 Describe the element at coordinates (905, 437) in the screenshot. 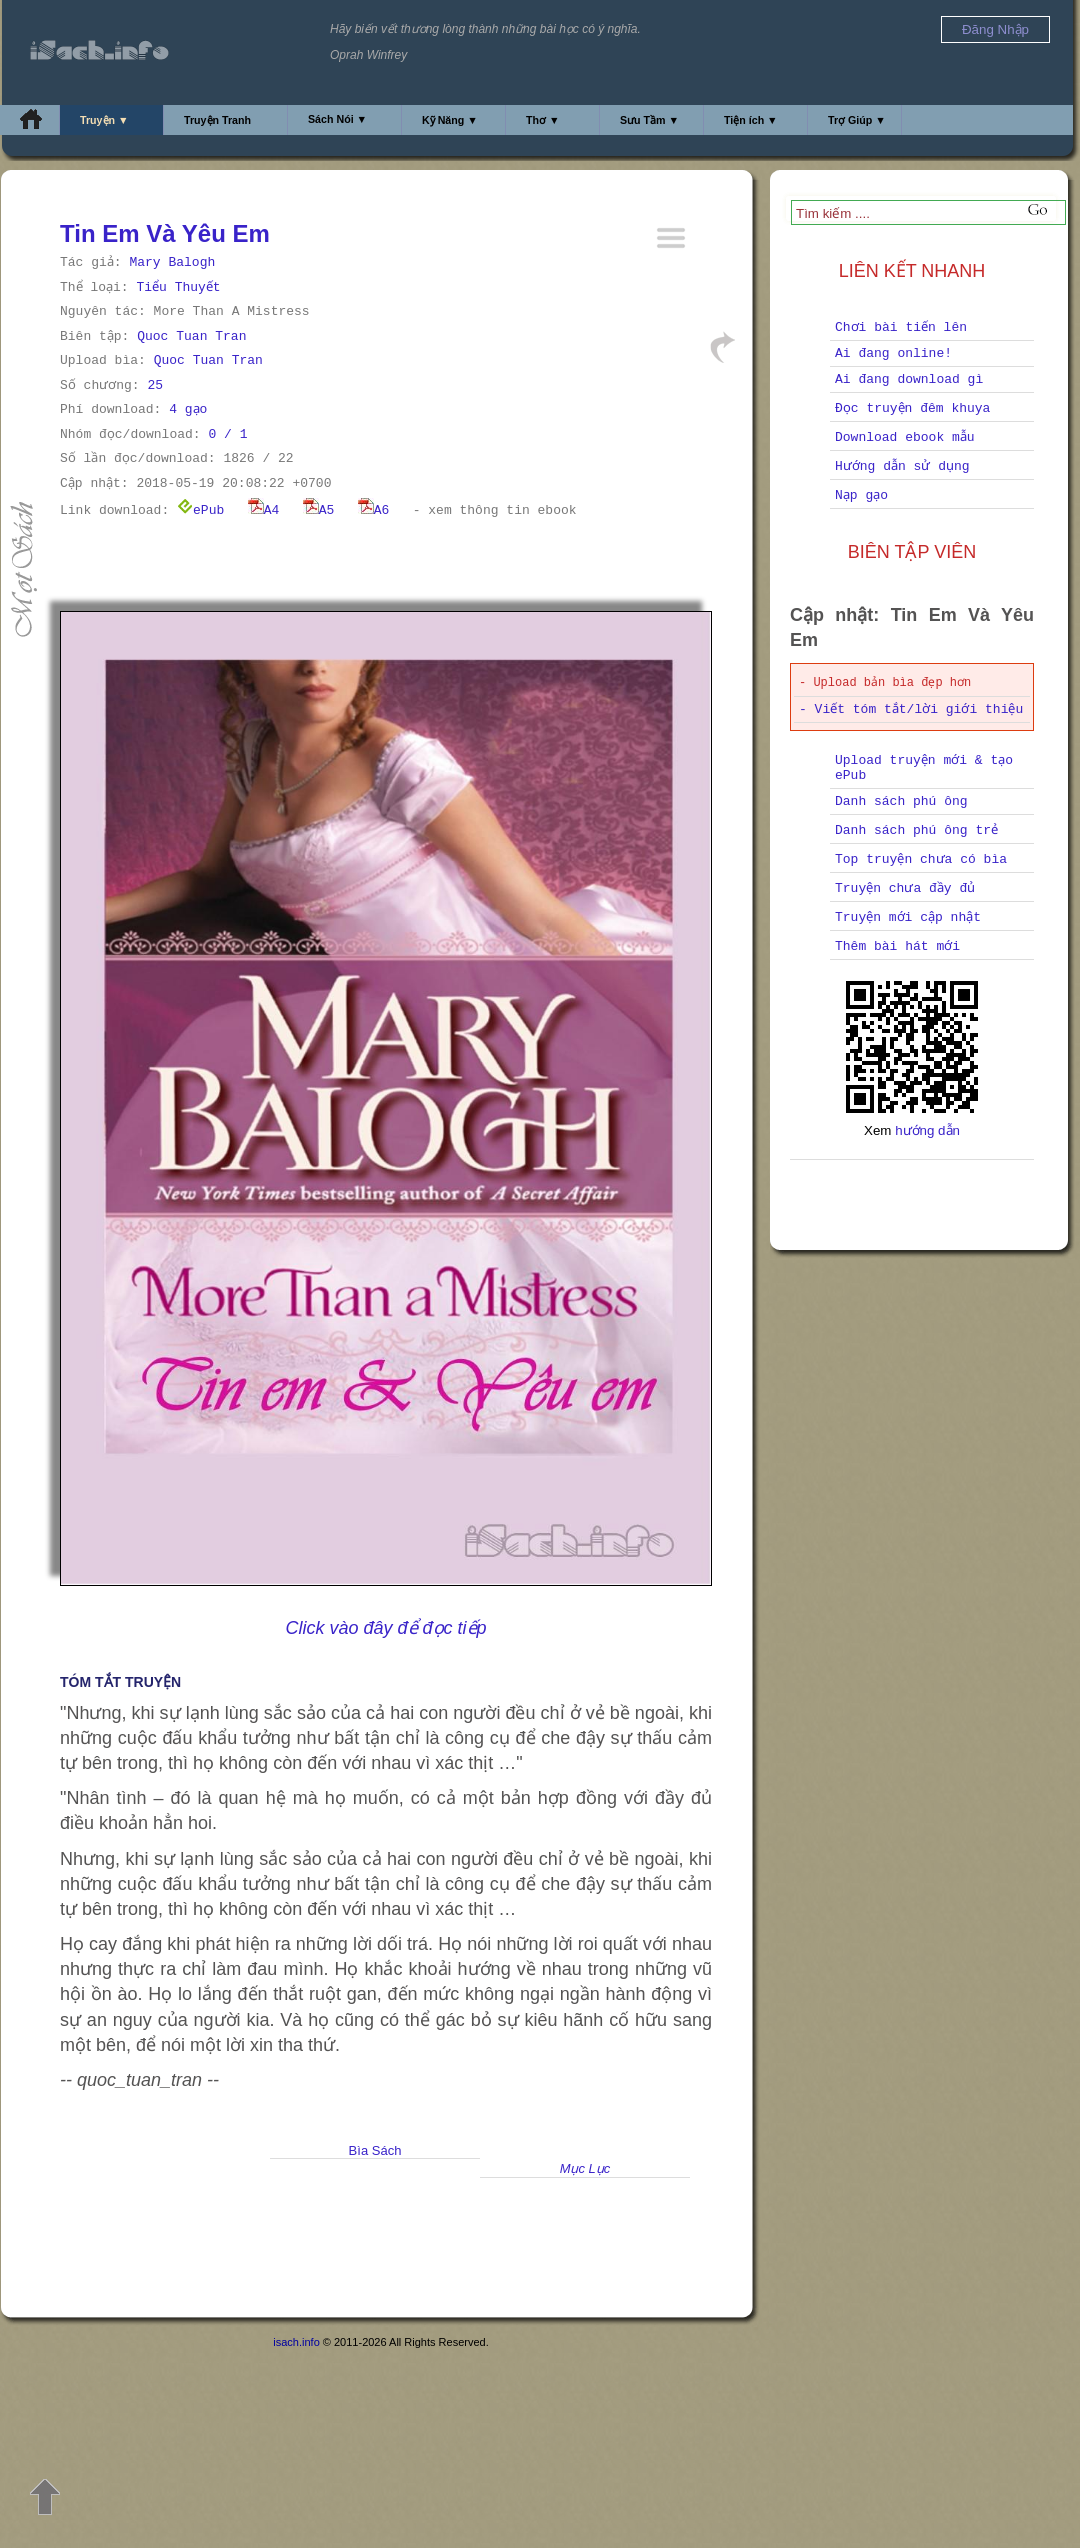

I see `Download ebook mẫu` at that location.